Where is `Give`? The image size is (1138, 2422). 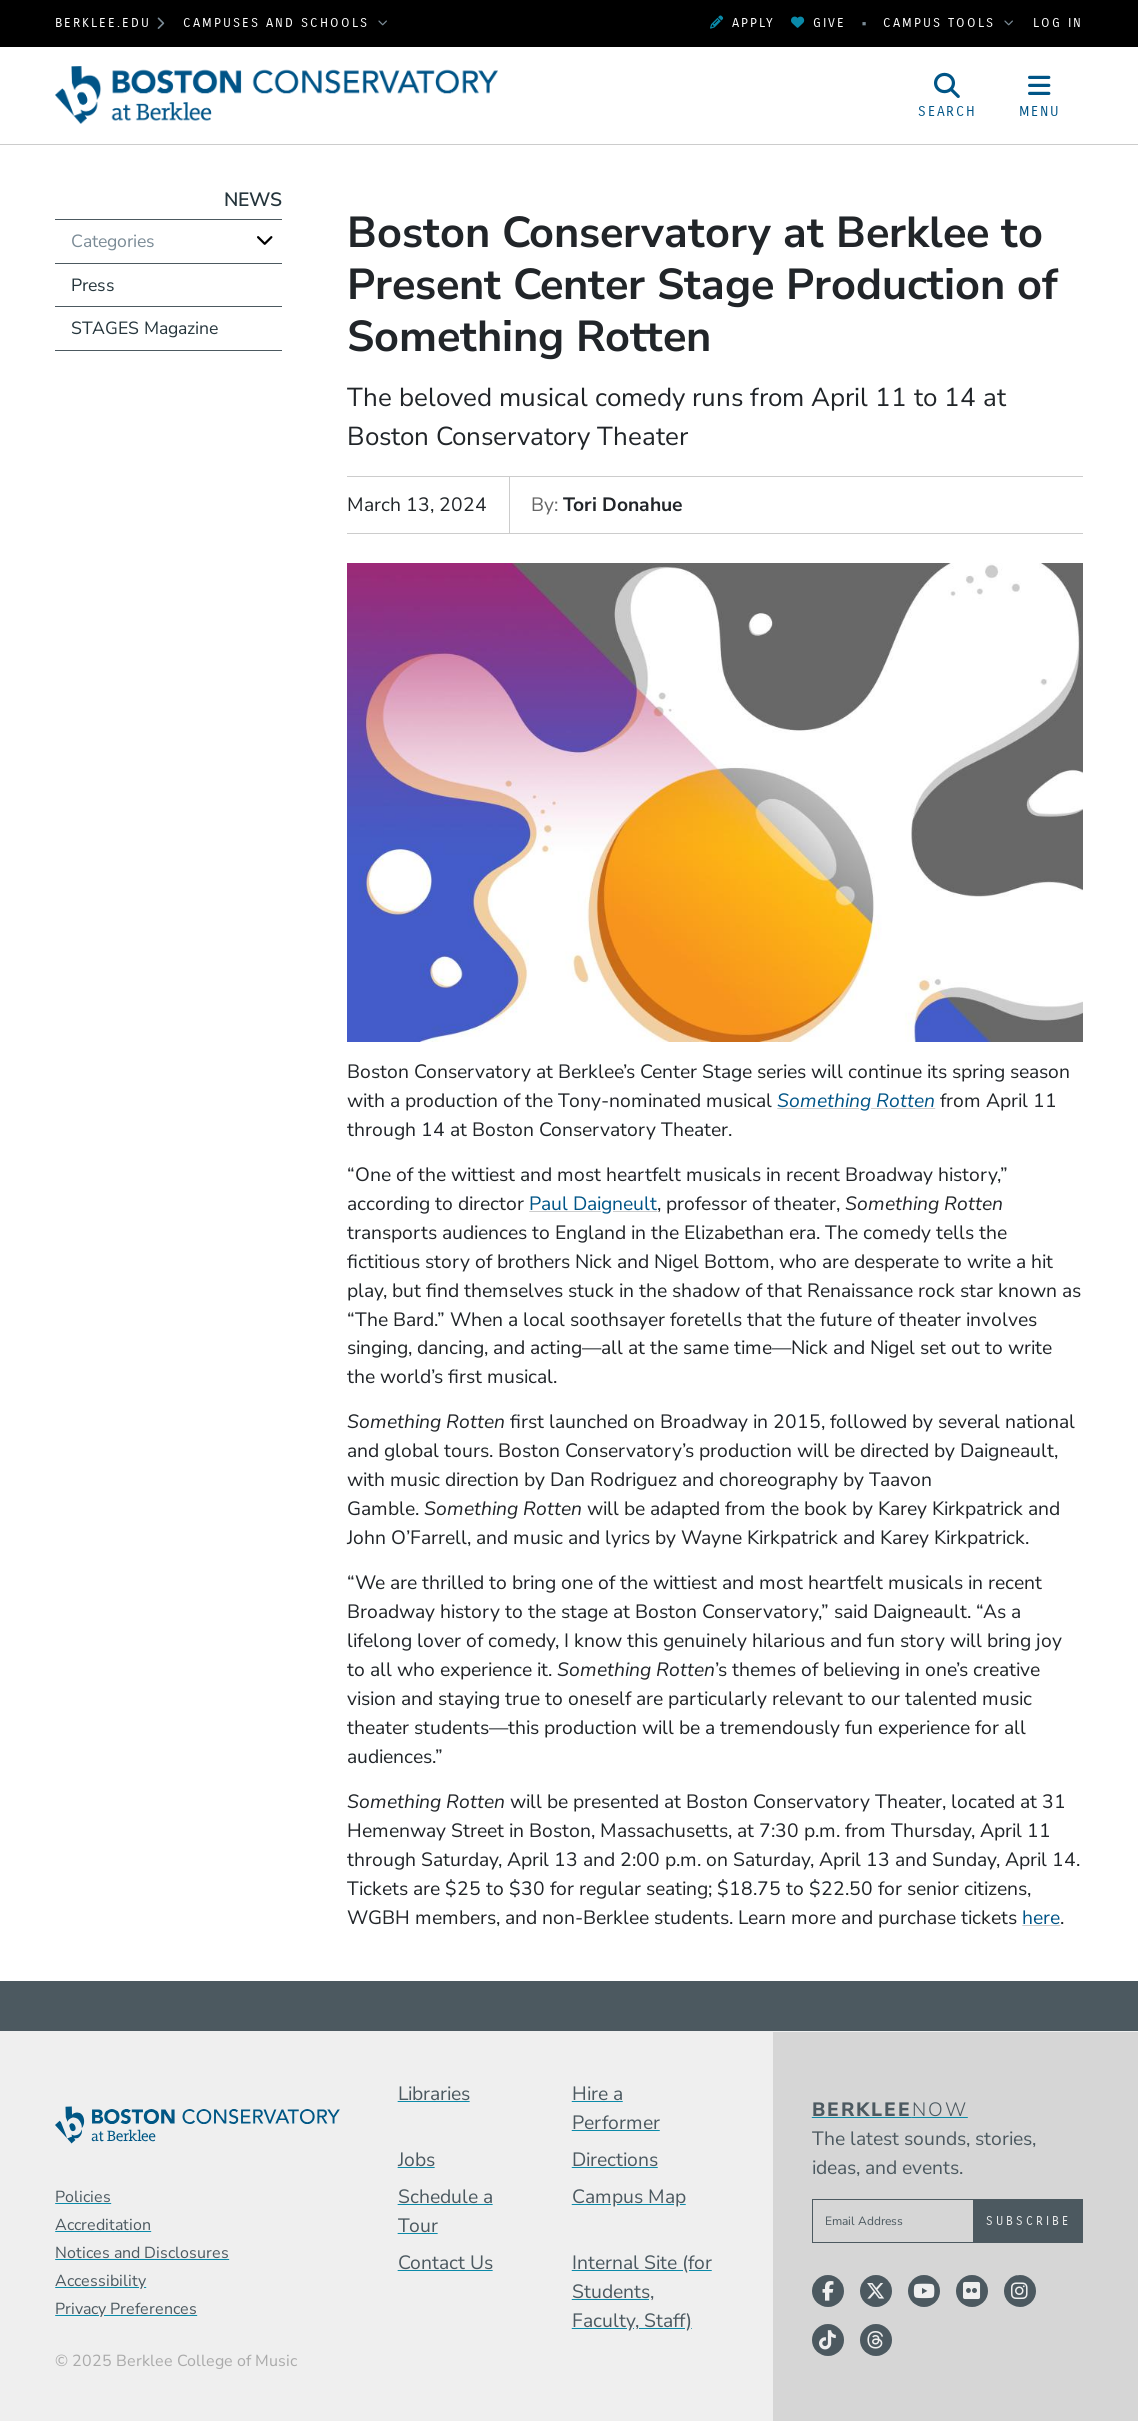 Give is located at coordinates (818, 23).